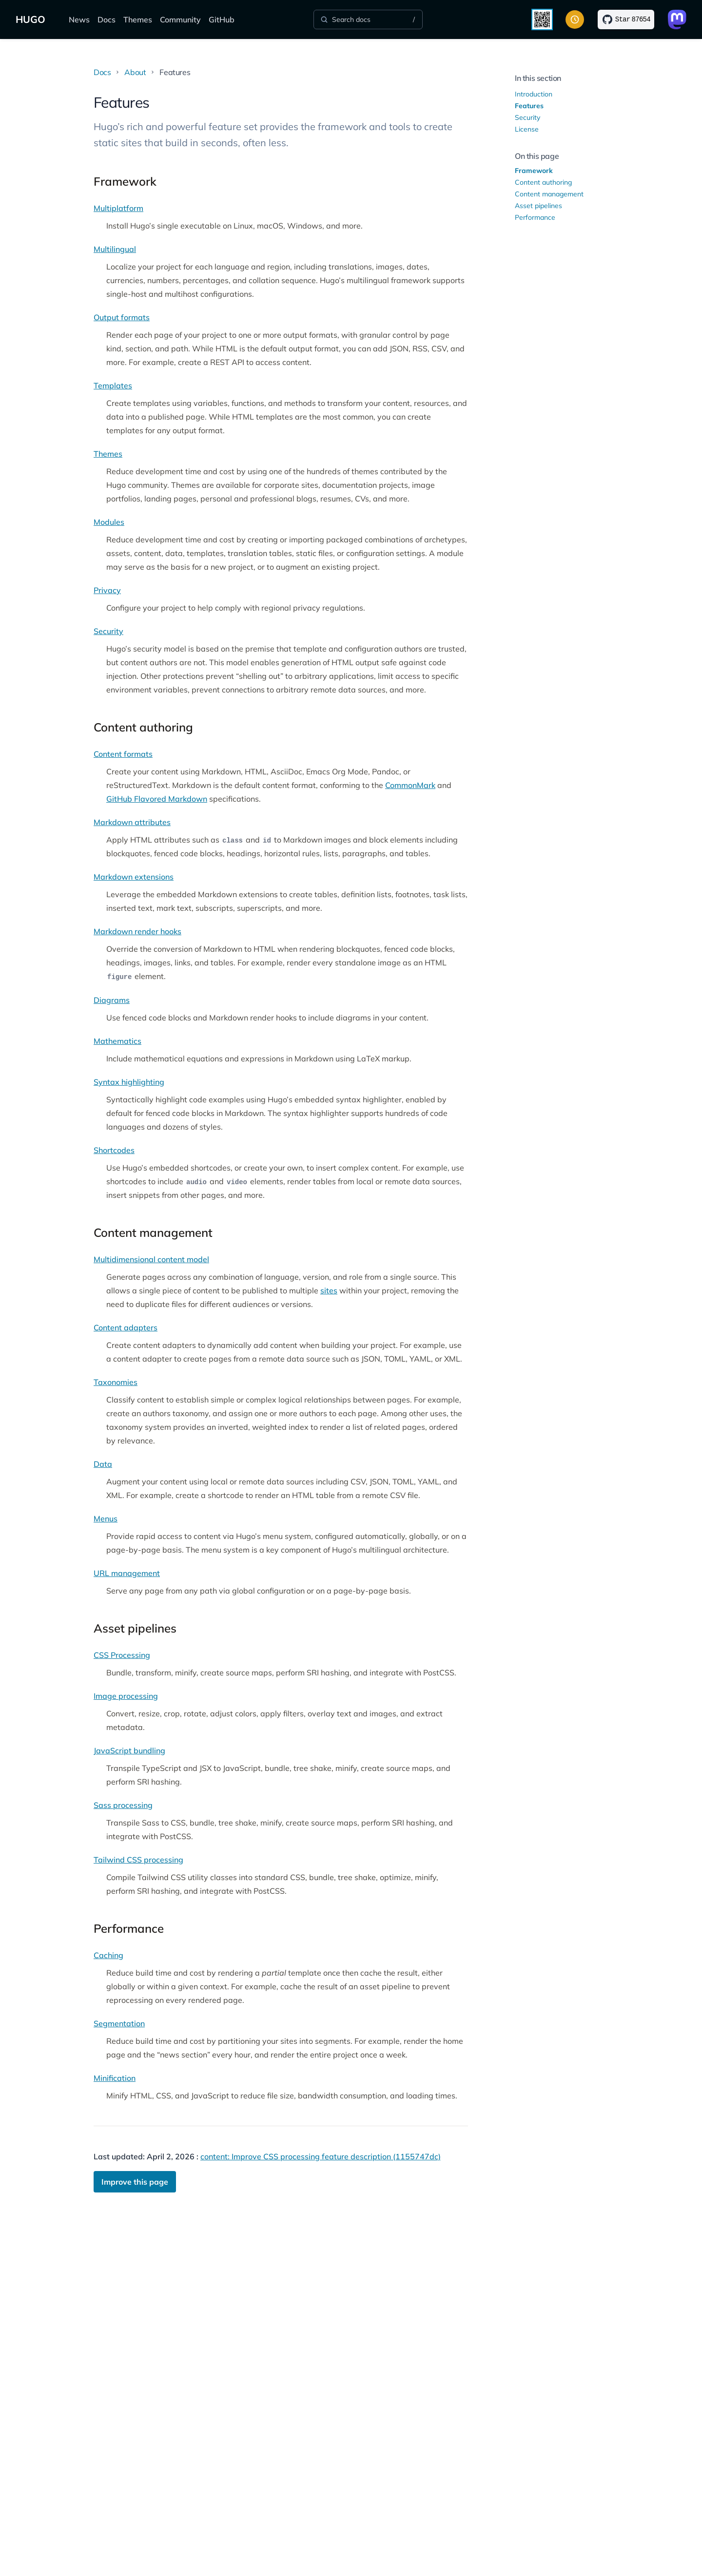 This screenshot has width=702, height=2576. What do you see at coordinates (134, 2182) in the screenshot?
I see `Improve this page` at bounding box center [134, 2182].